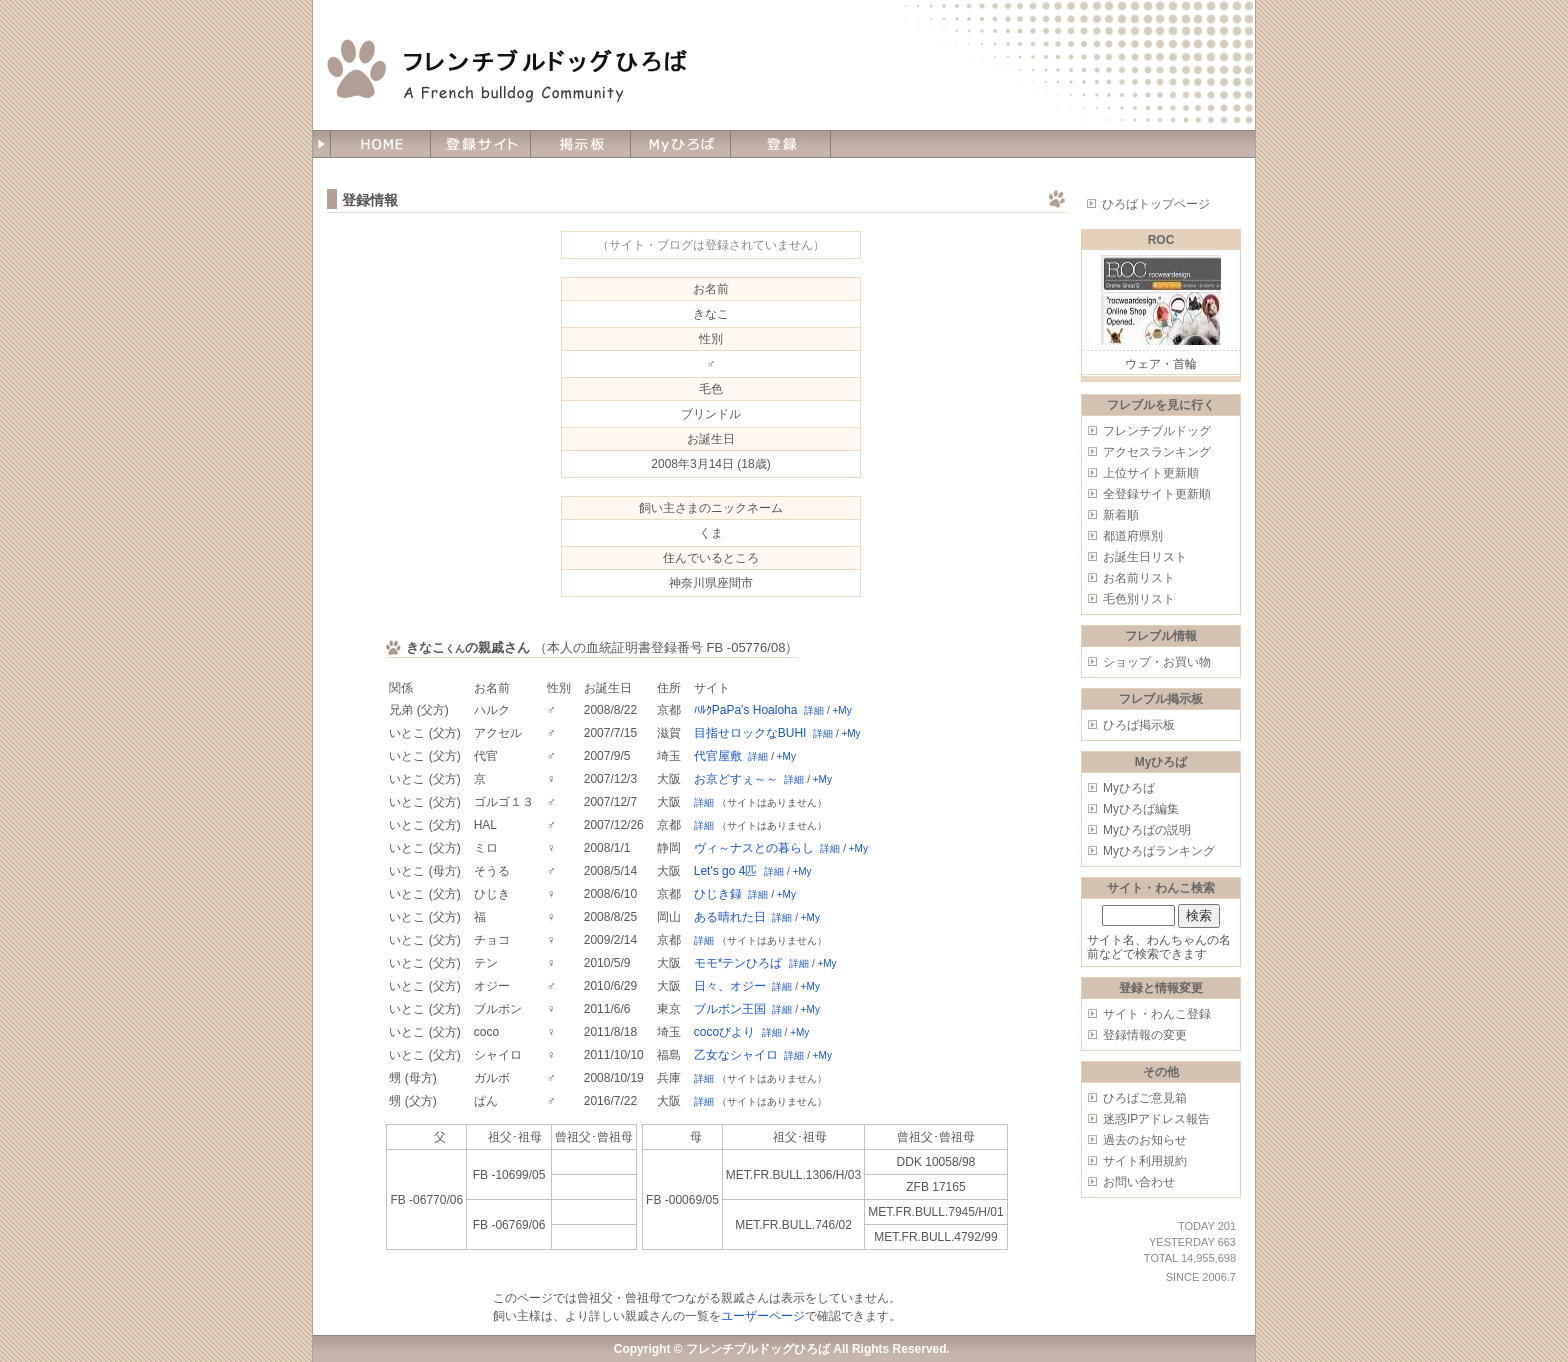  I want to click on 乙女なシャイロ, so click(736, 1055).